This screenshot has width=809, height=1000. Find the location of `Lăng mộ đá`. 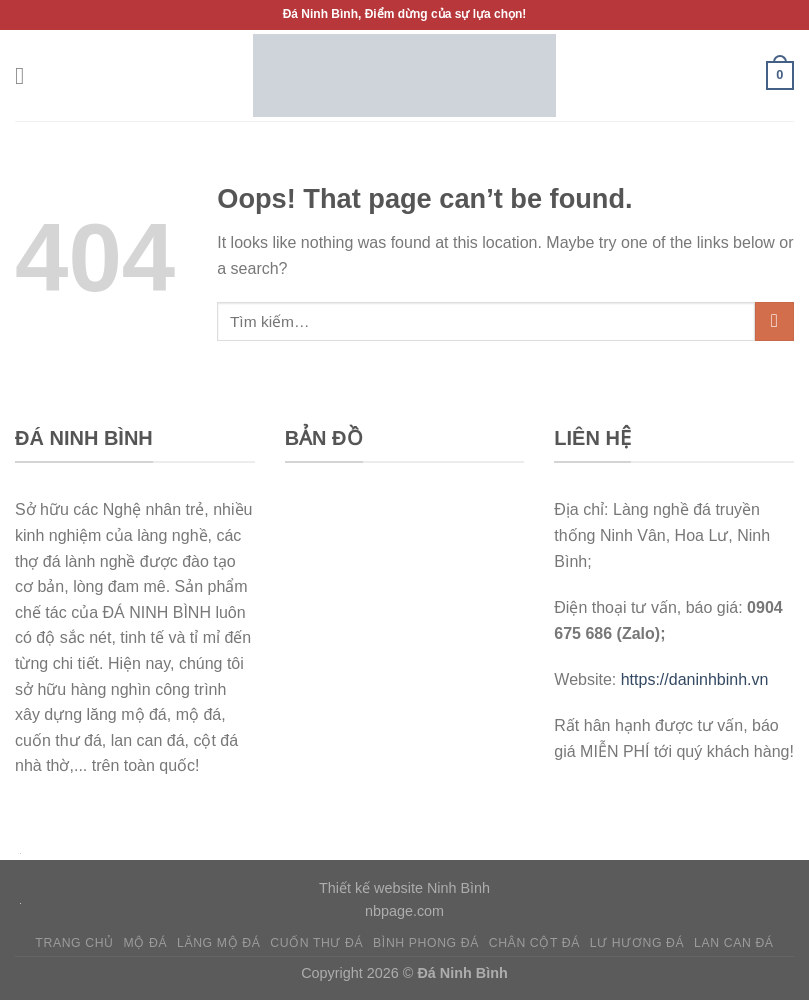

Lăng mộ đá is located at coordinates (218, 943).